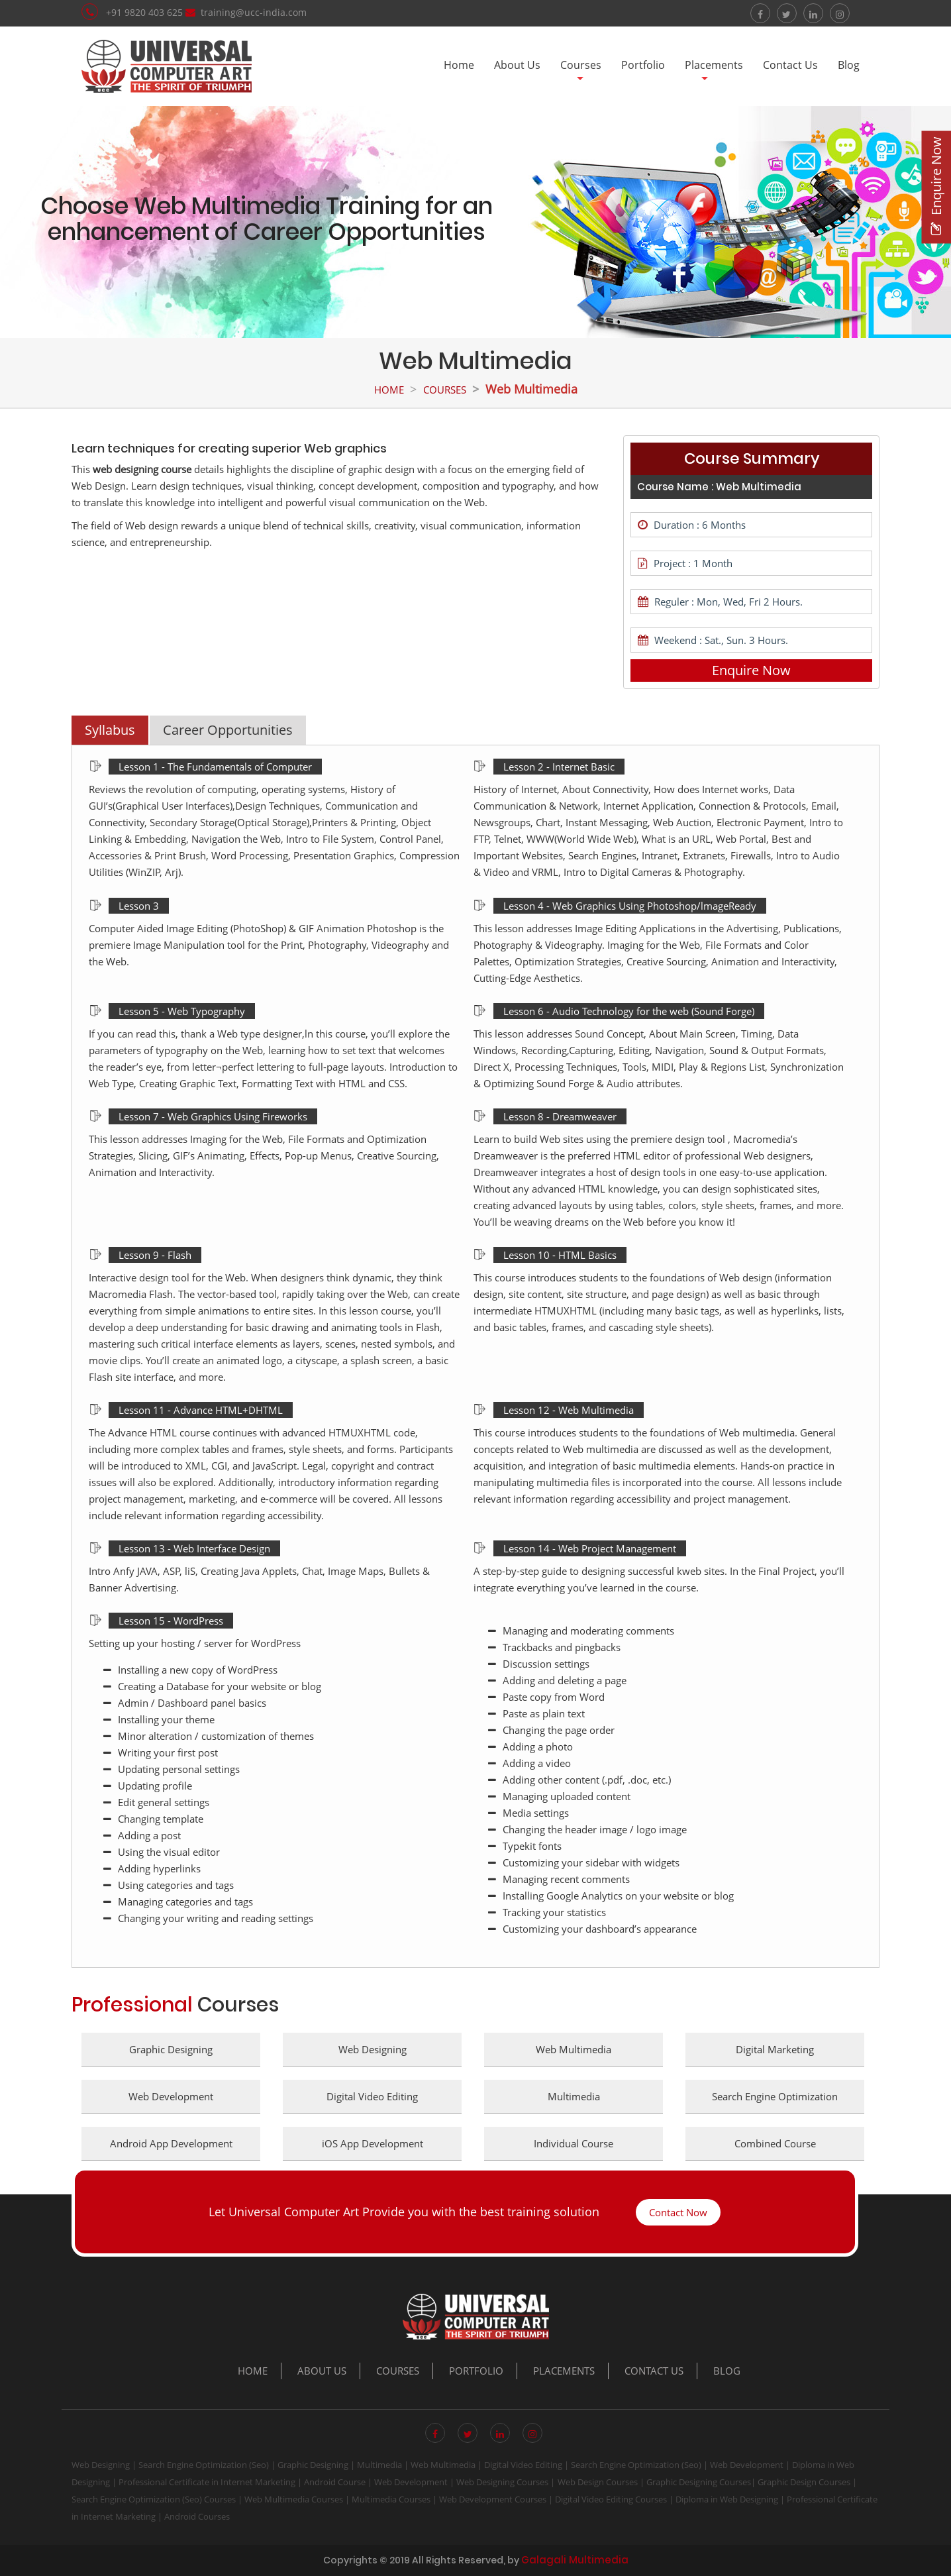  What do you see at coordinates (459, 65) in the screenshot?
I see `Home` at bounding box center [459, 65].